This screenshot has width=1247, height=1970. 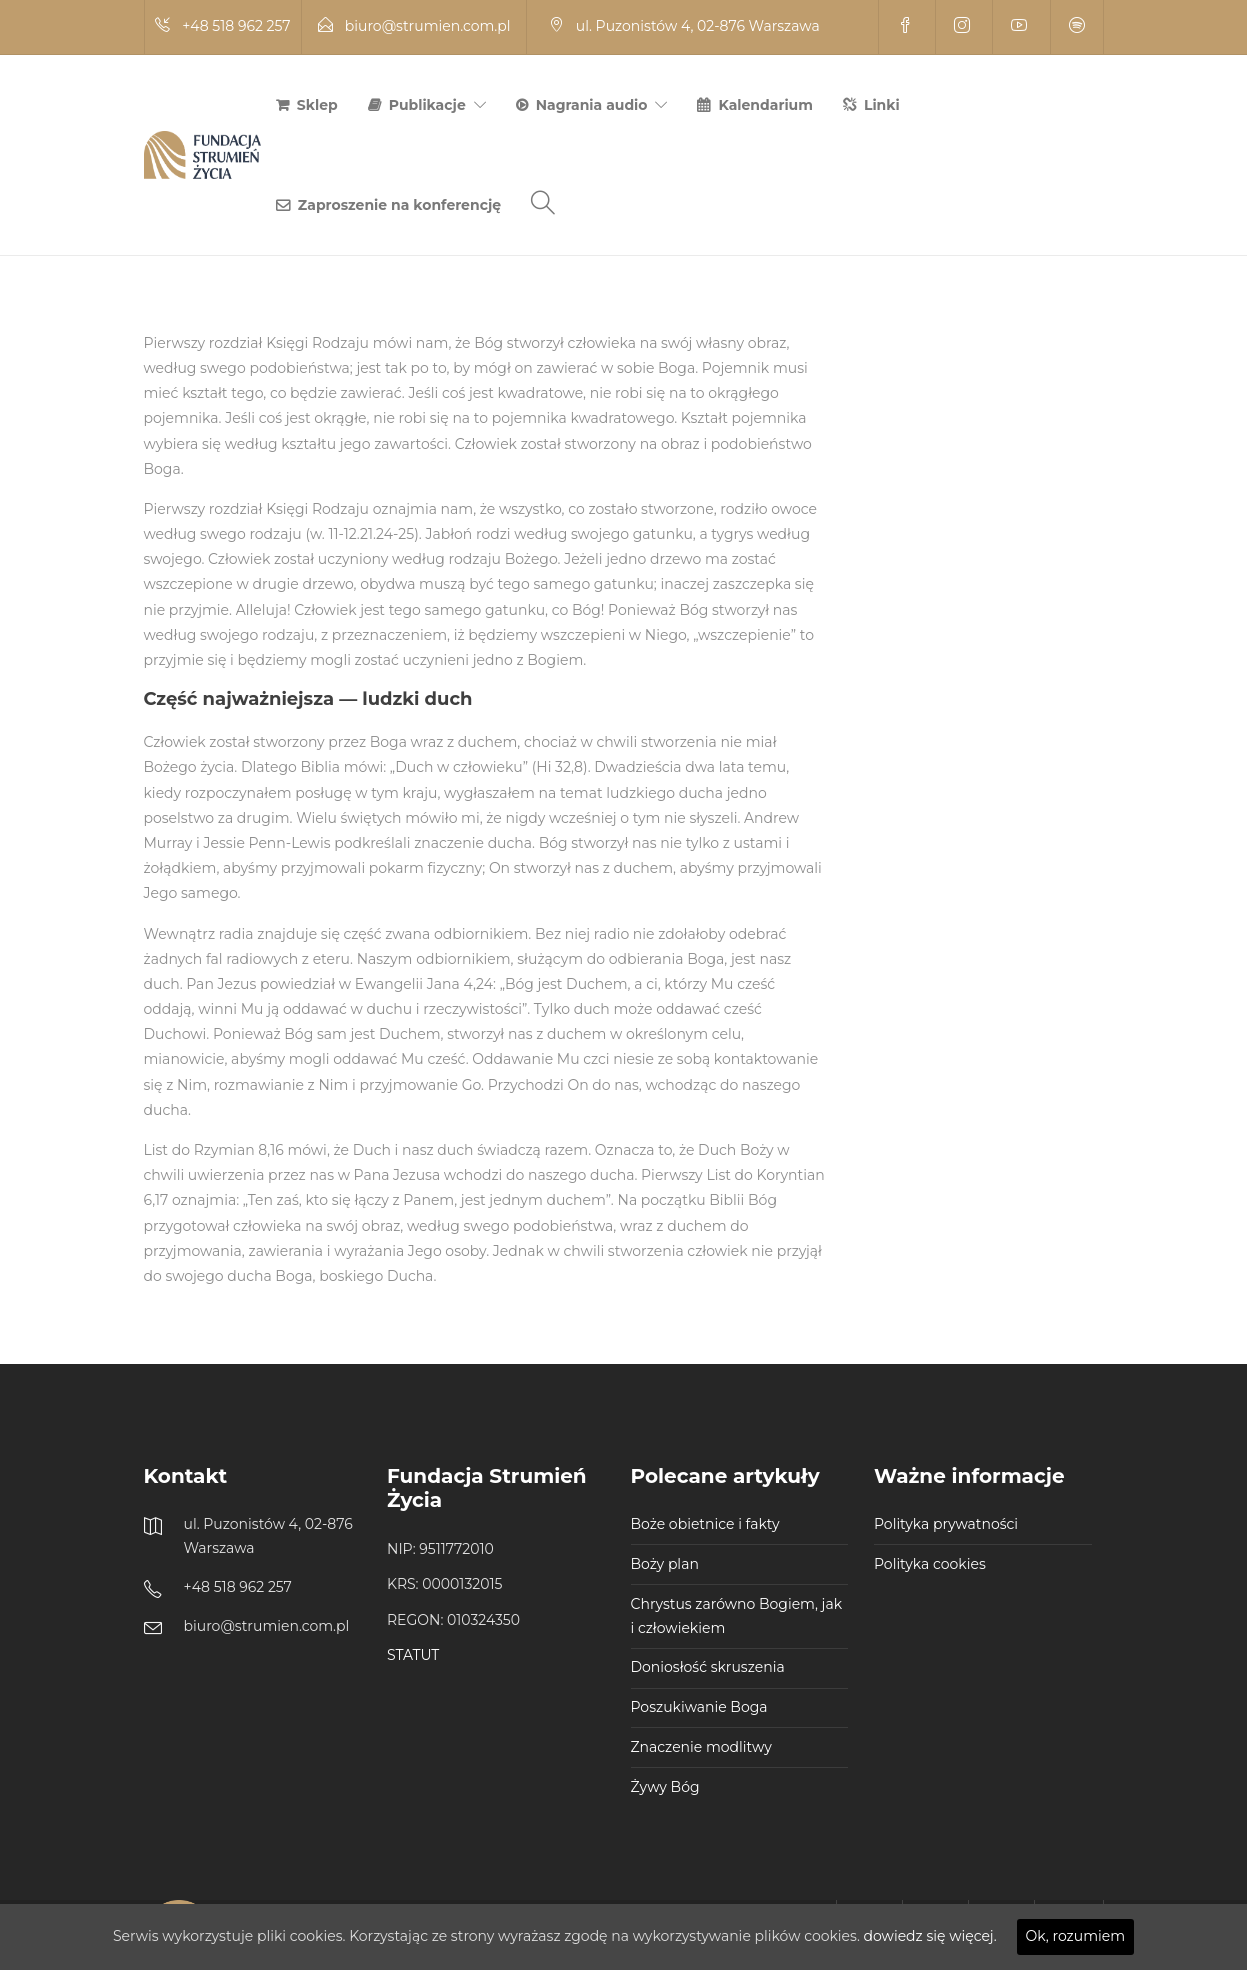 I want to click on STATUT, so click(x=413, y=1655).